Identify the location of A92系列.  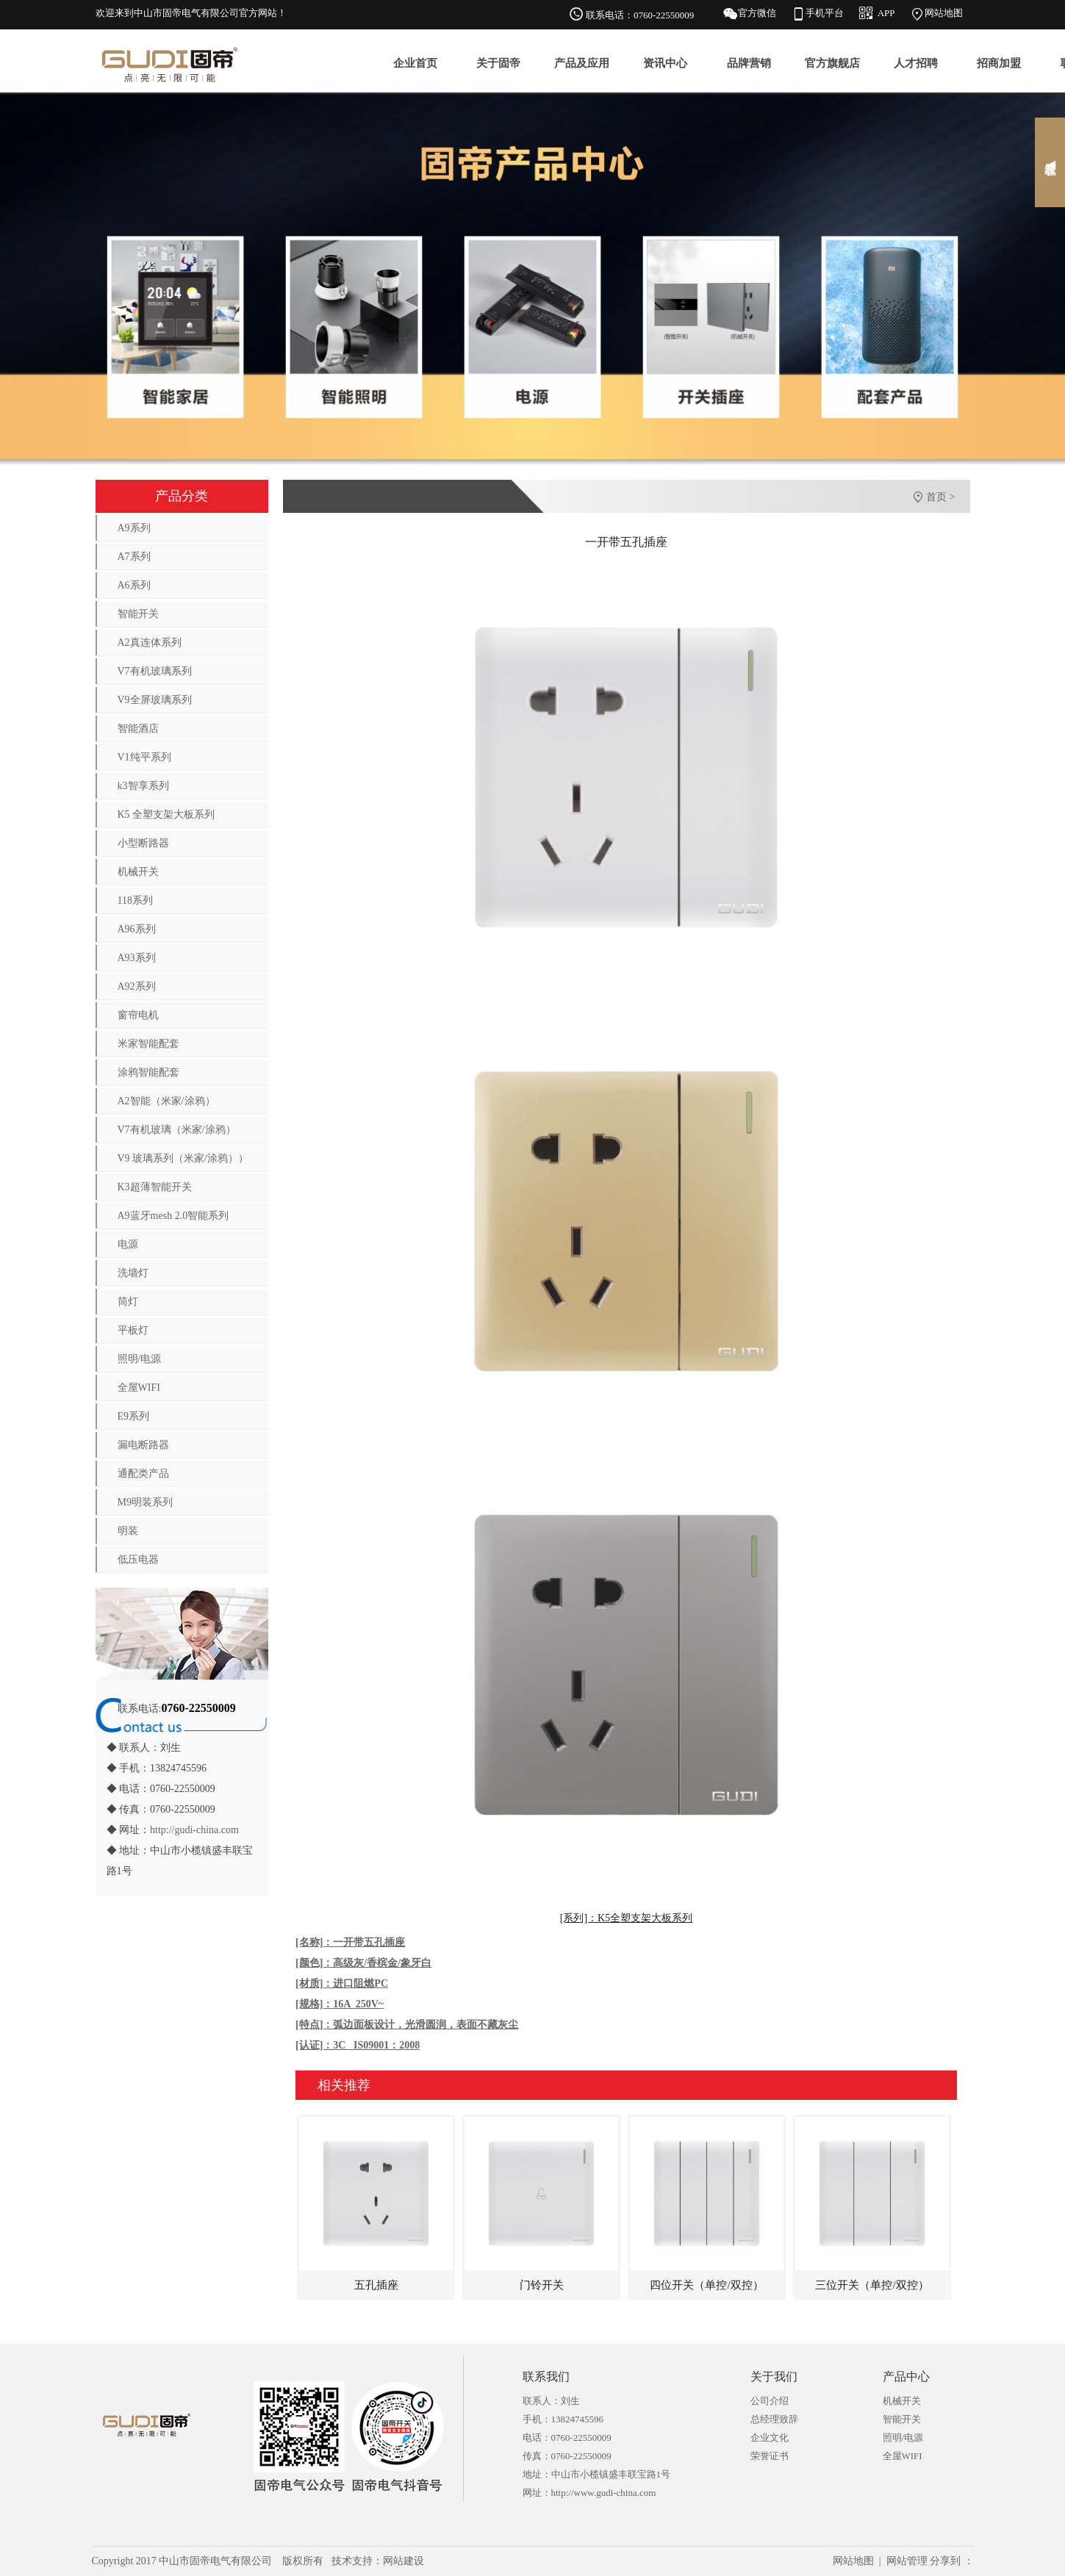
(137, 986).